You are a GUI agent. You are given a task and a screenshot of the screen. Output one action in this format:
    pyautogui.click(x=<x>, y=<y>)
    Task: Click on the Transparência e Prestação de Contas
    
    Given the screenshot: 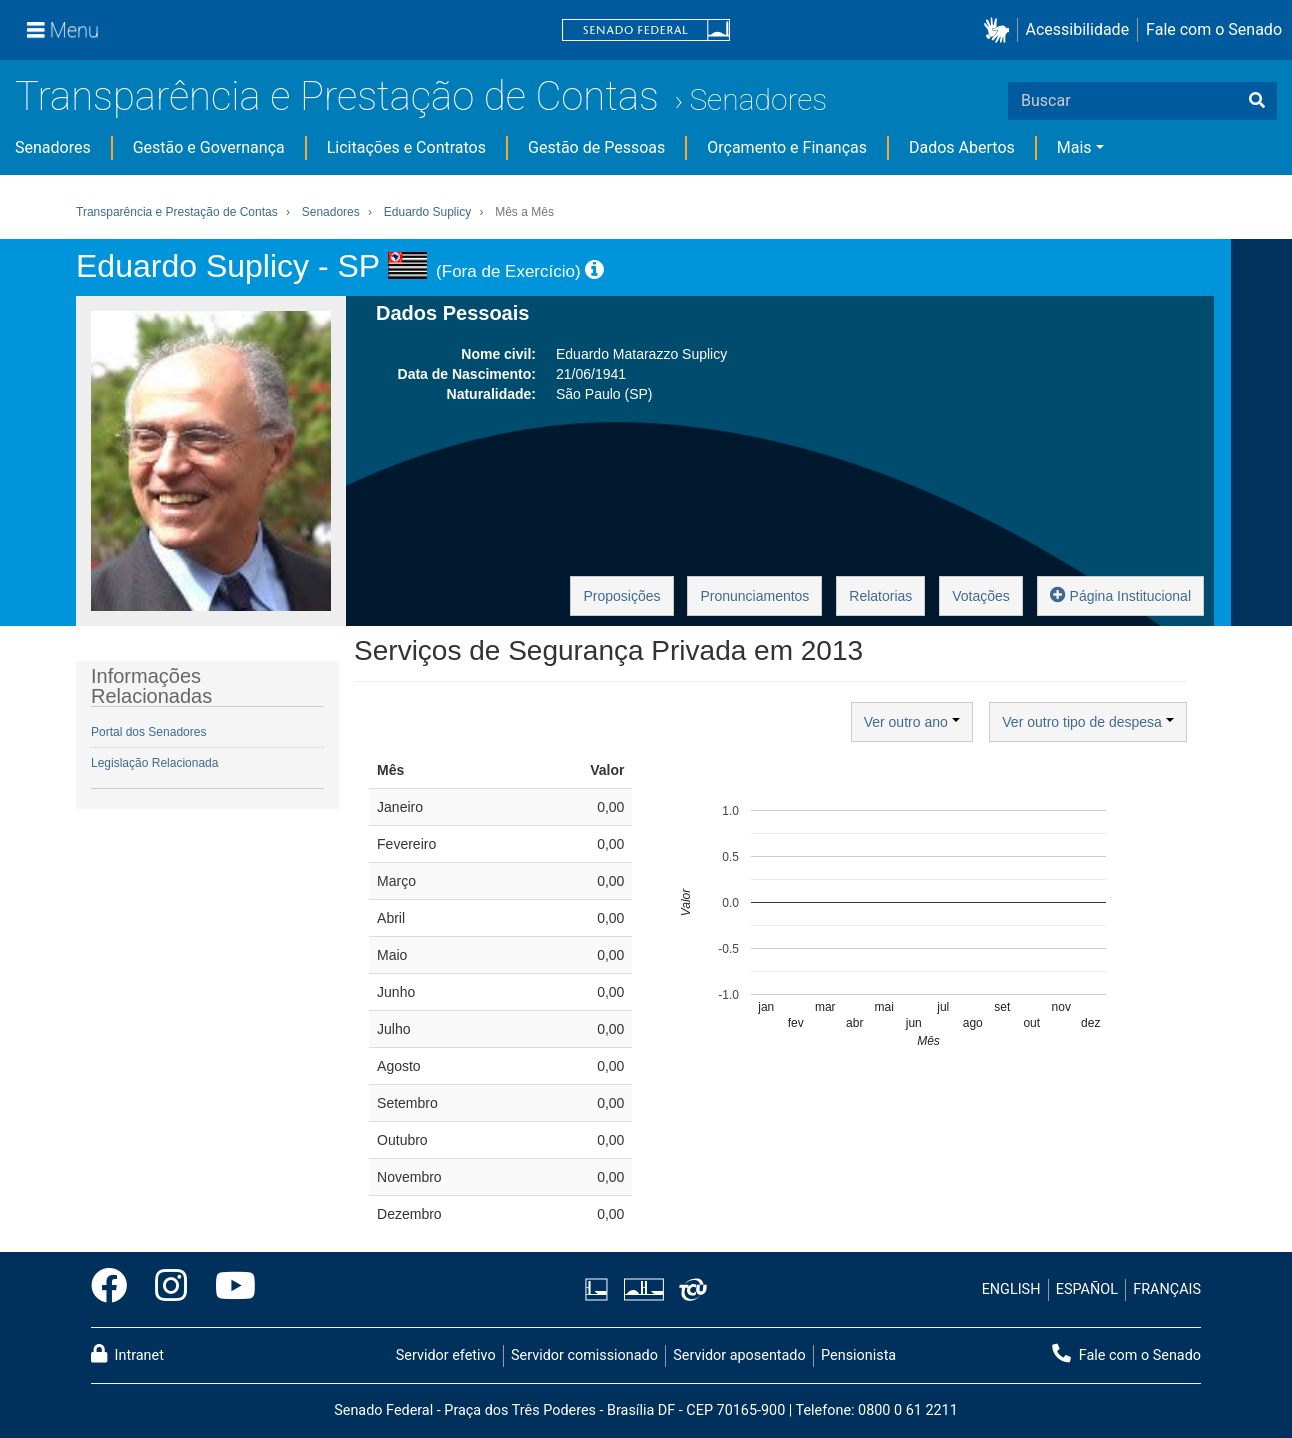 What is the action you would take?
    pyautogui.click(x=337, y=96)
    